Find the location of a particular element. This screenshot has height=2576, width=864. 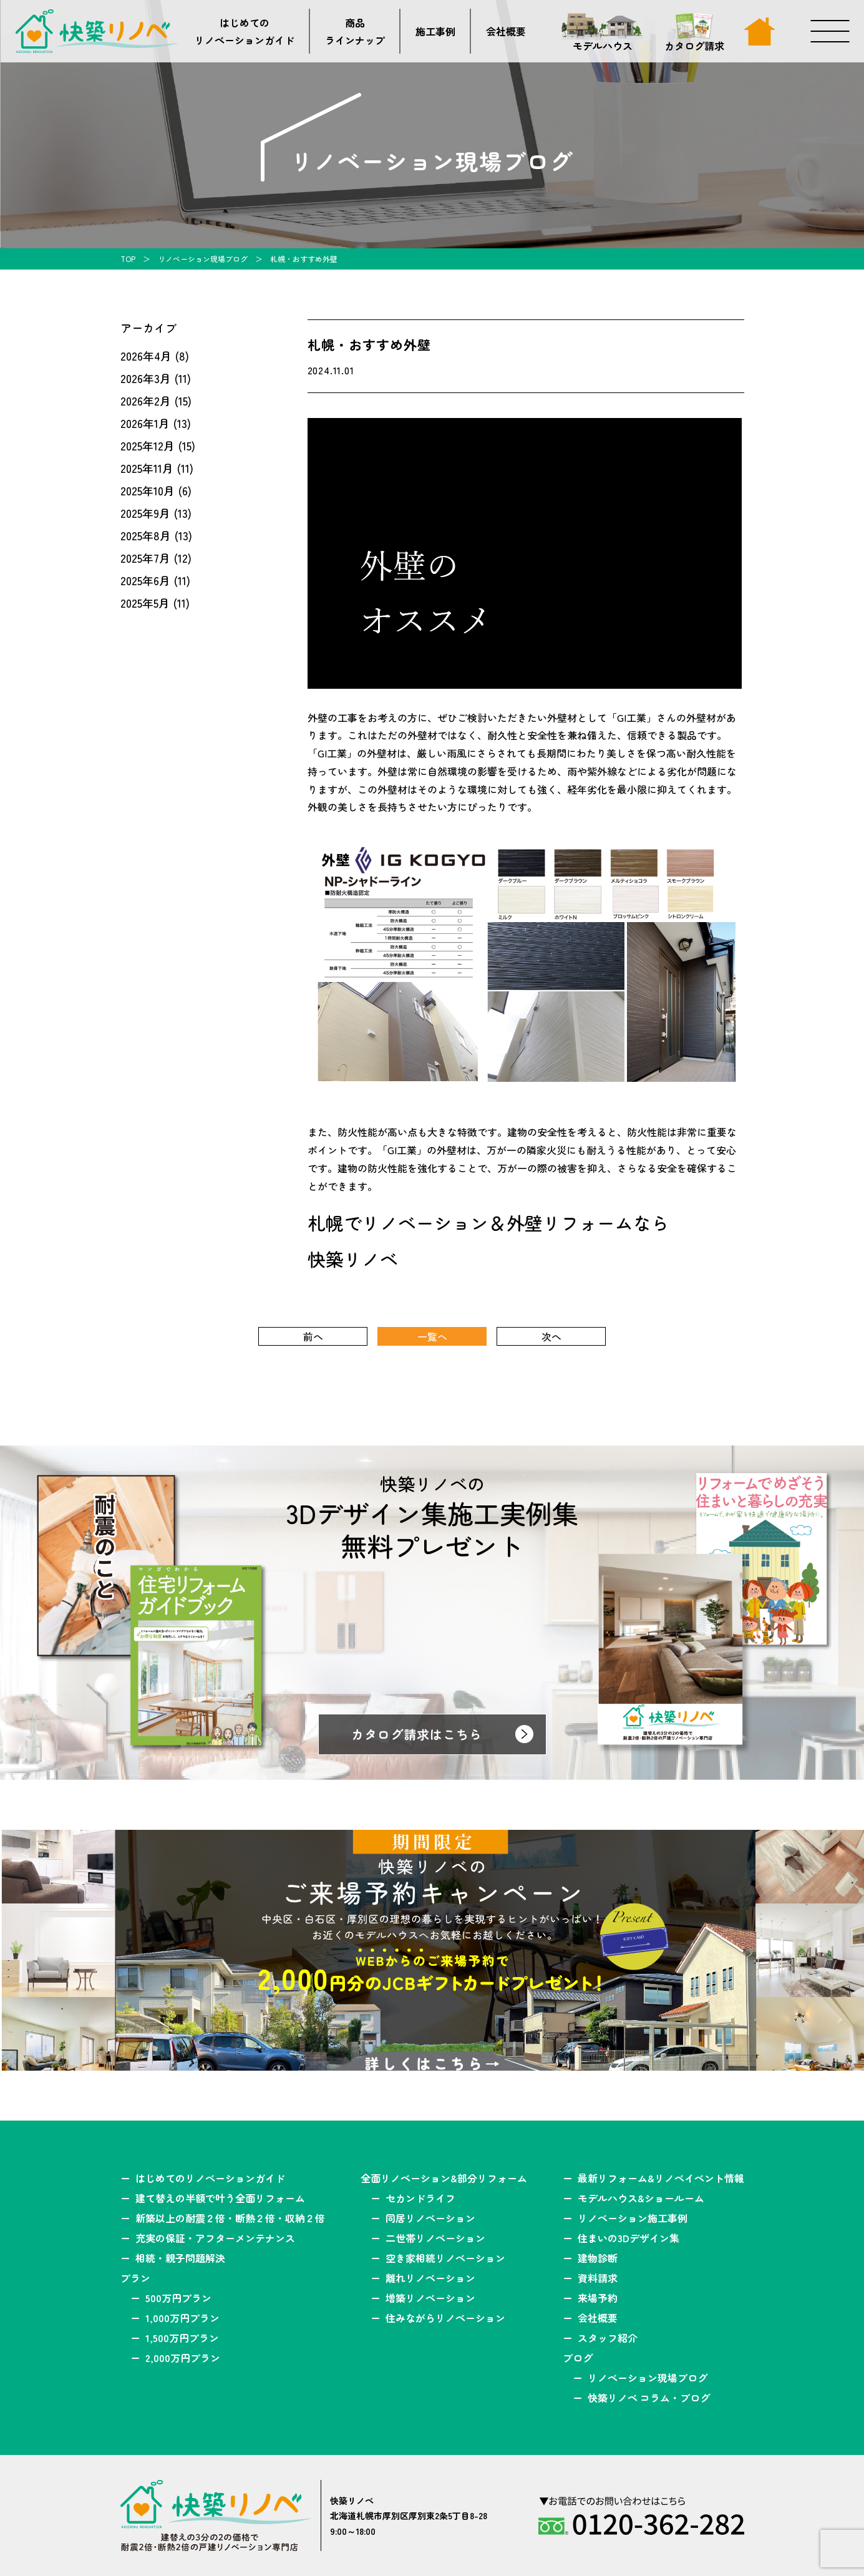

住まいの3Dデザイン集 is located at coordinates (628, 2237).